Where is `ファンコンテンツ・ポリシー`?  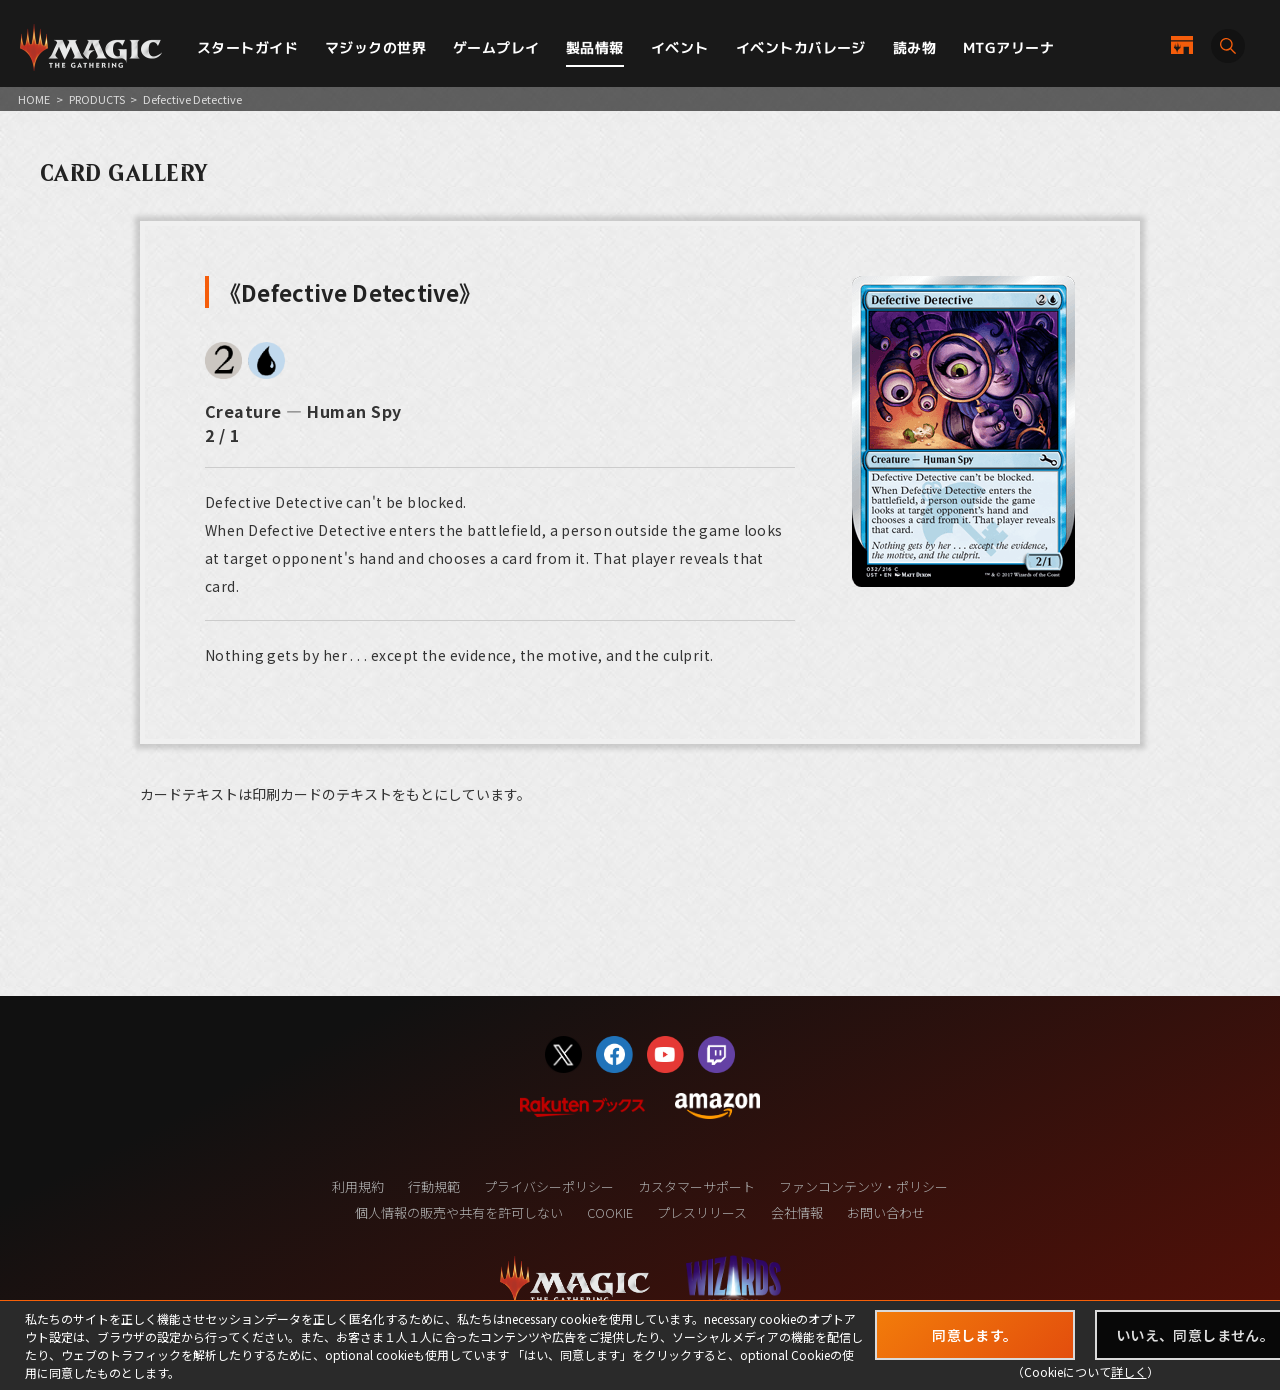 ファンコンテンツ・ポリシー is located at coordinates (863, 1186).